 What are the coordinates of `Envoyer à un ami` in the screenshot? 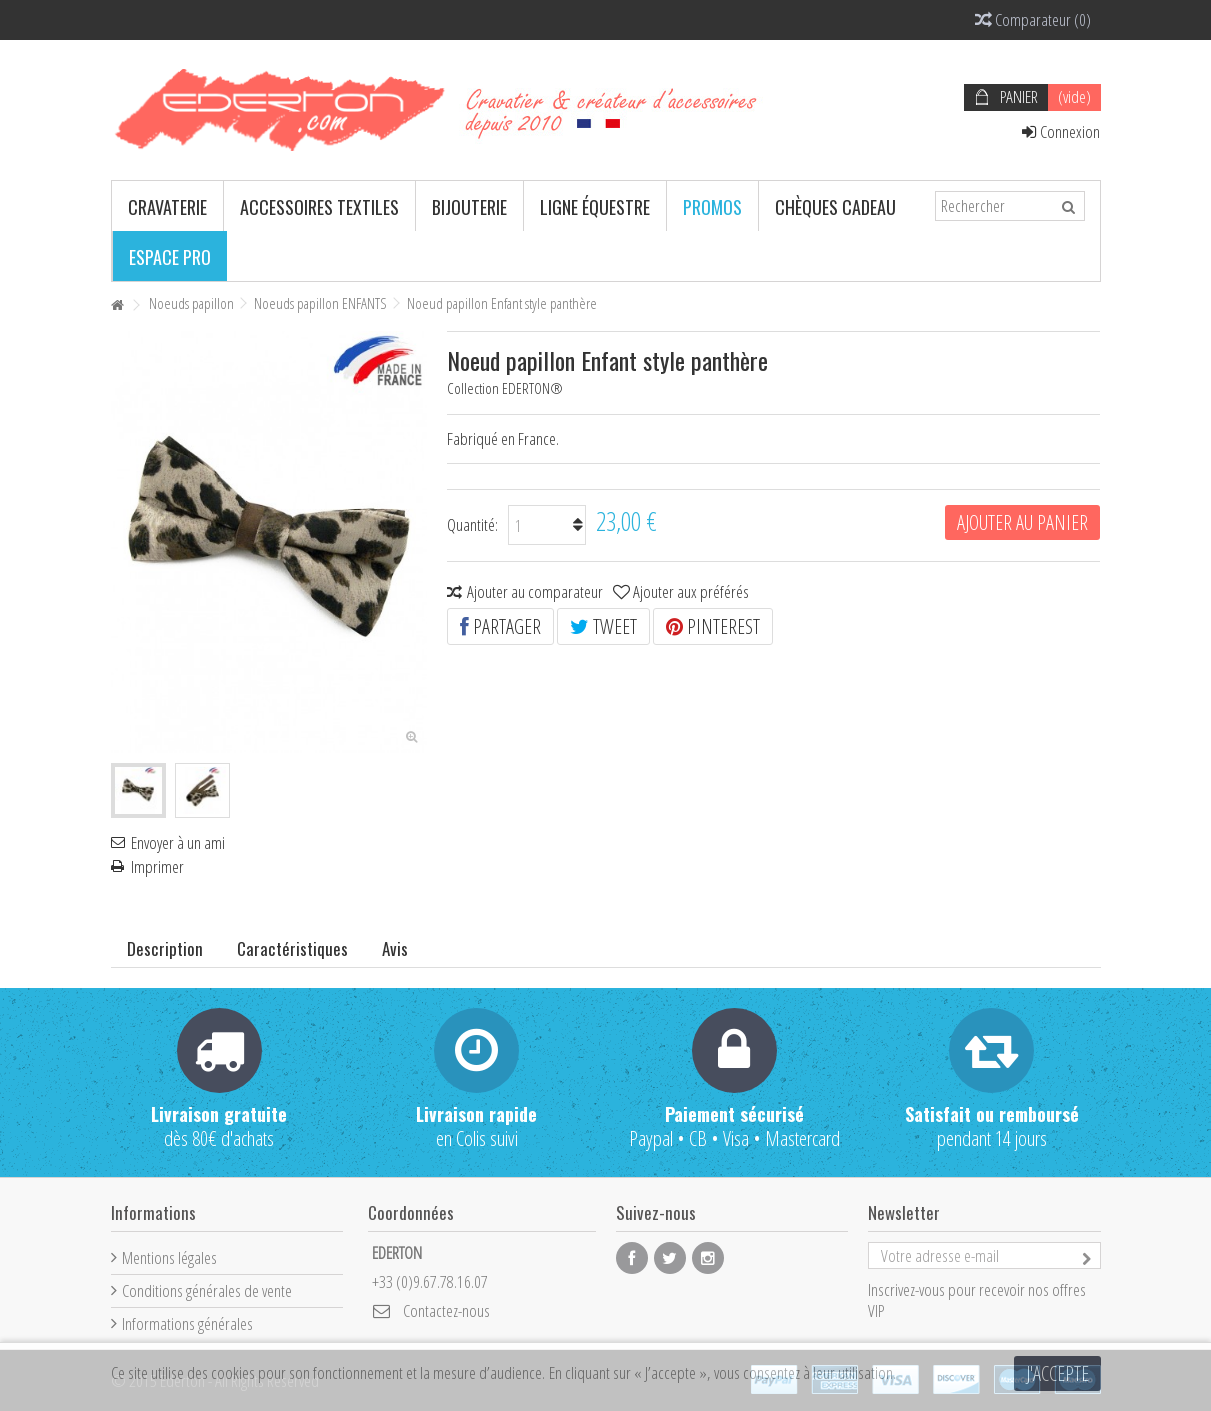 It's located at (178, 843).